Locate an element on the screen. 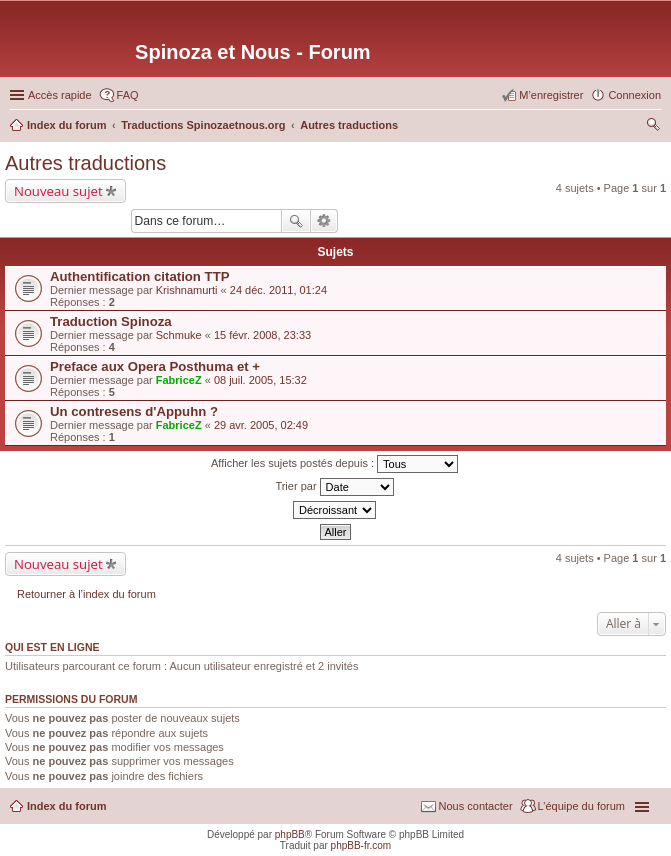  phpBB-fr.com is located at coordinates (361, 845).